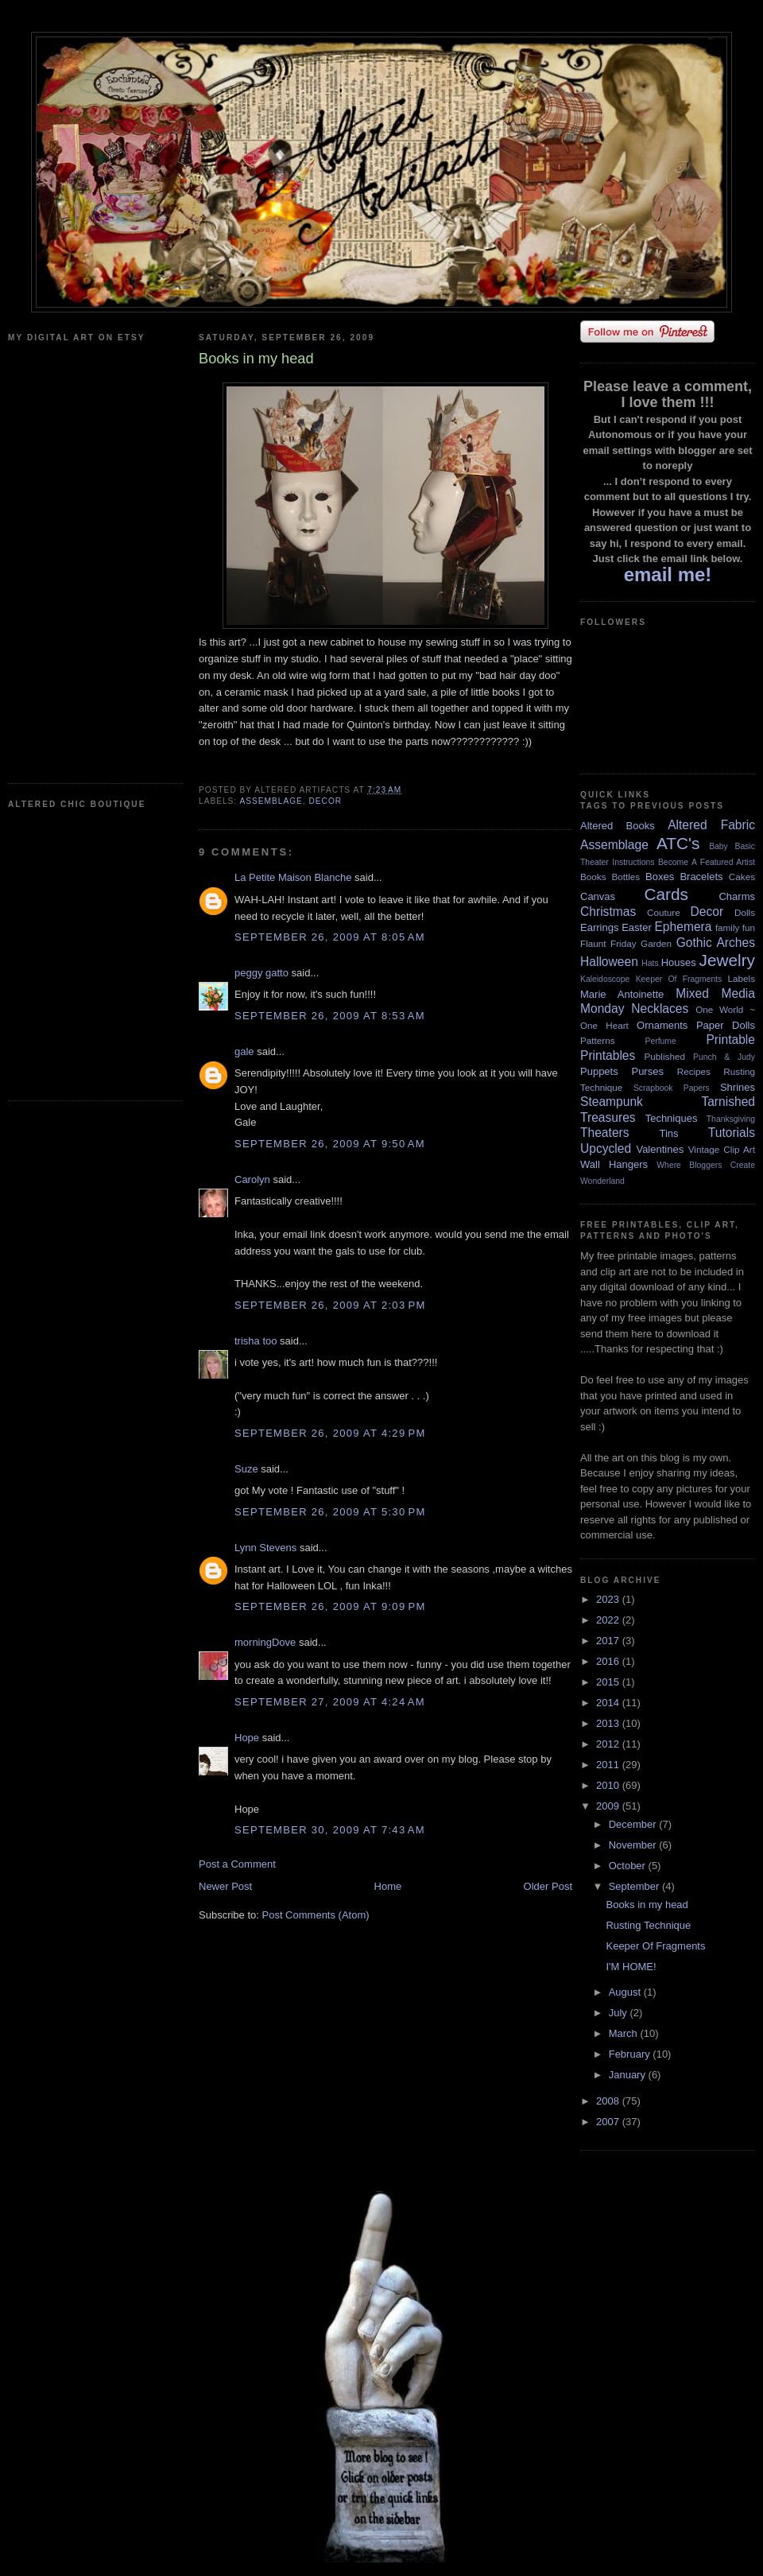 This screenshot has height=2576, width=763. I want to click on Boxes, so click(659, 877).